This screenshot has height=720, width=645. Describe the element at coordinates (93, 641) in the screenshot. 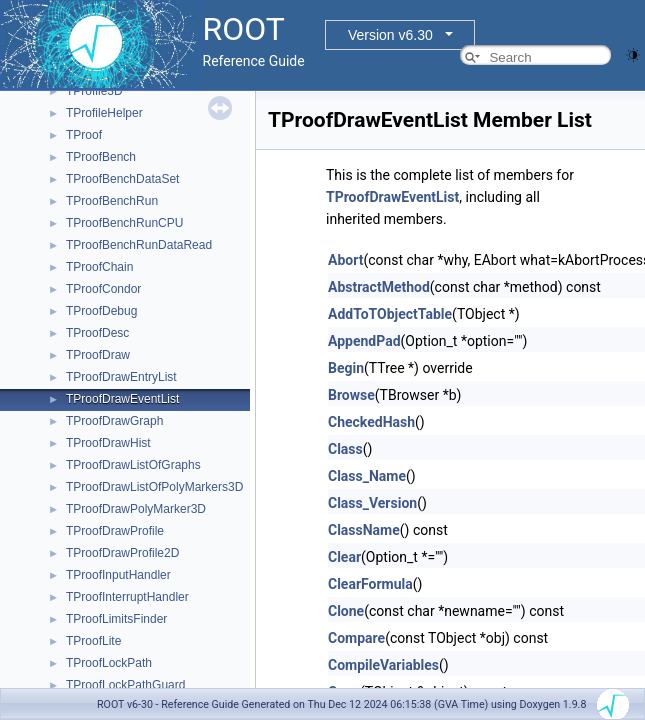

I see `TProofLite` at that location.